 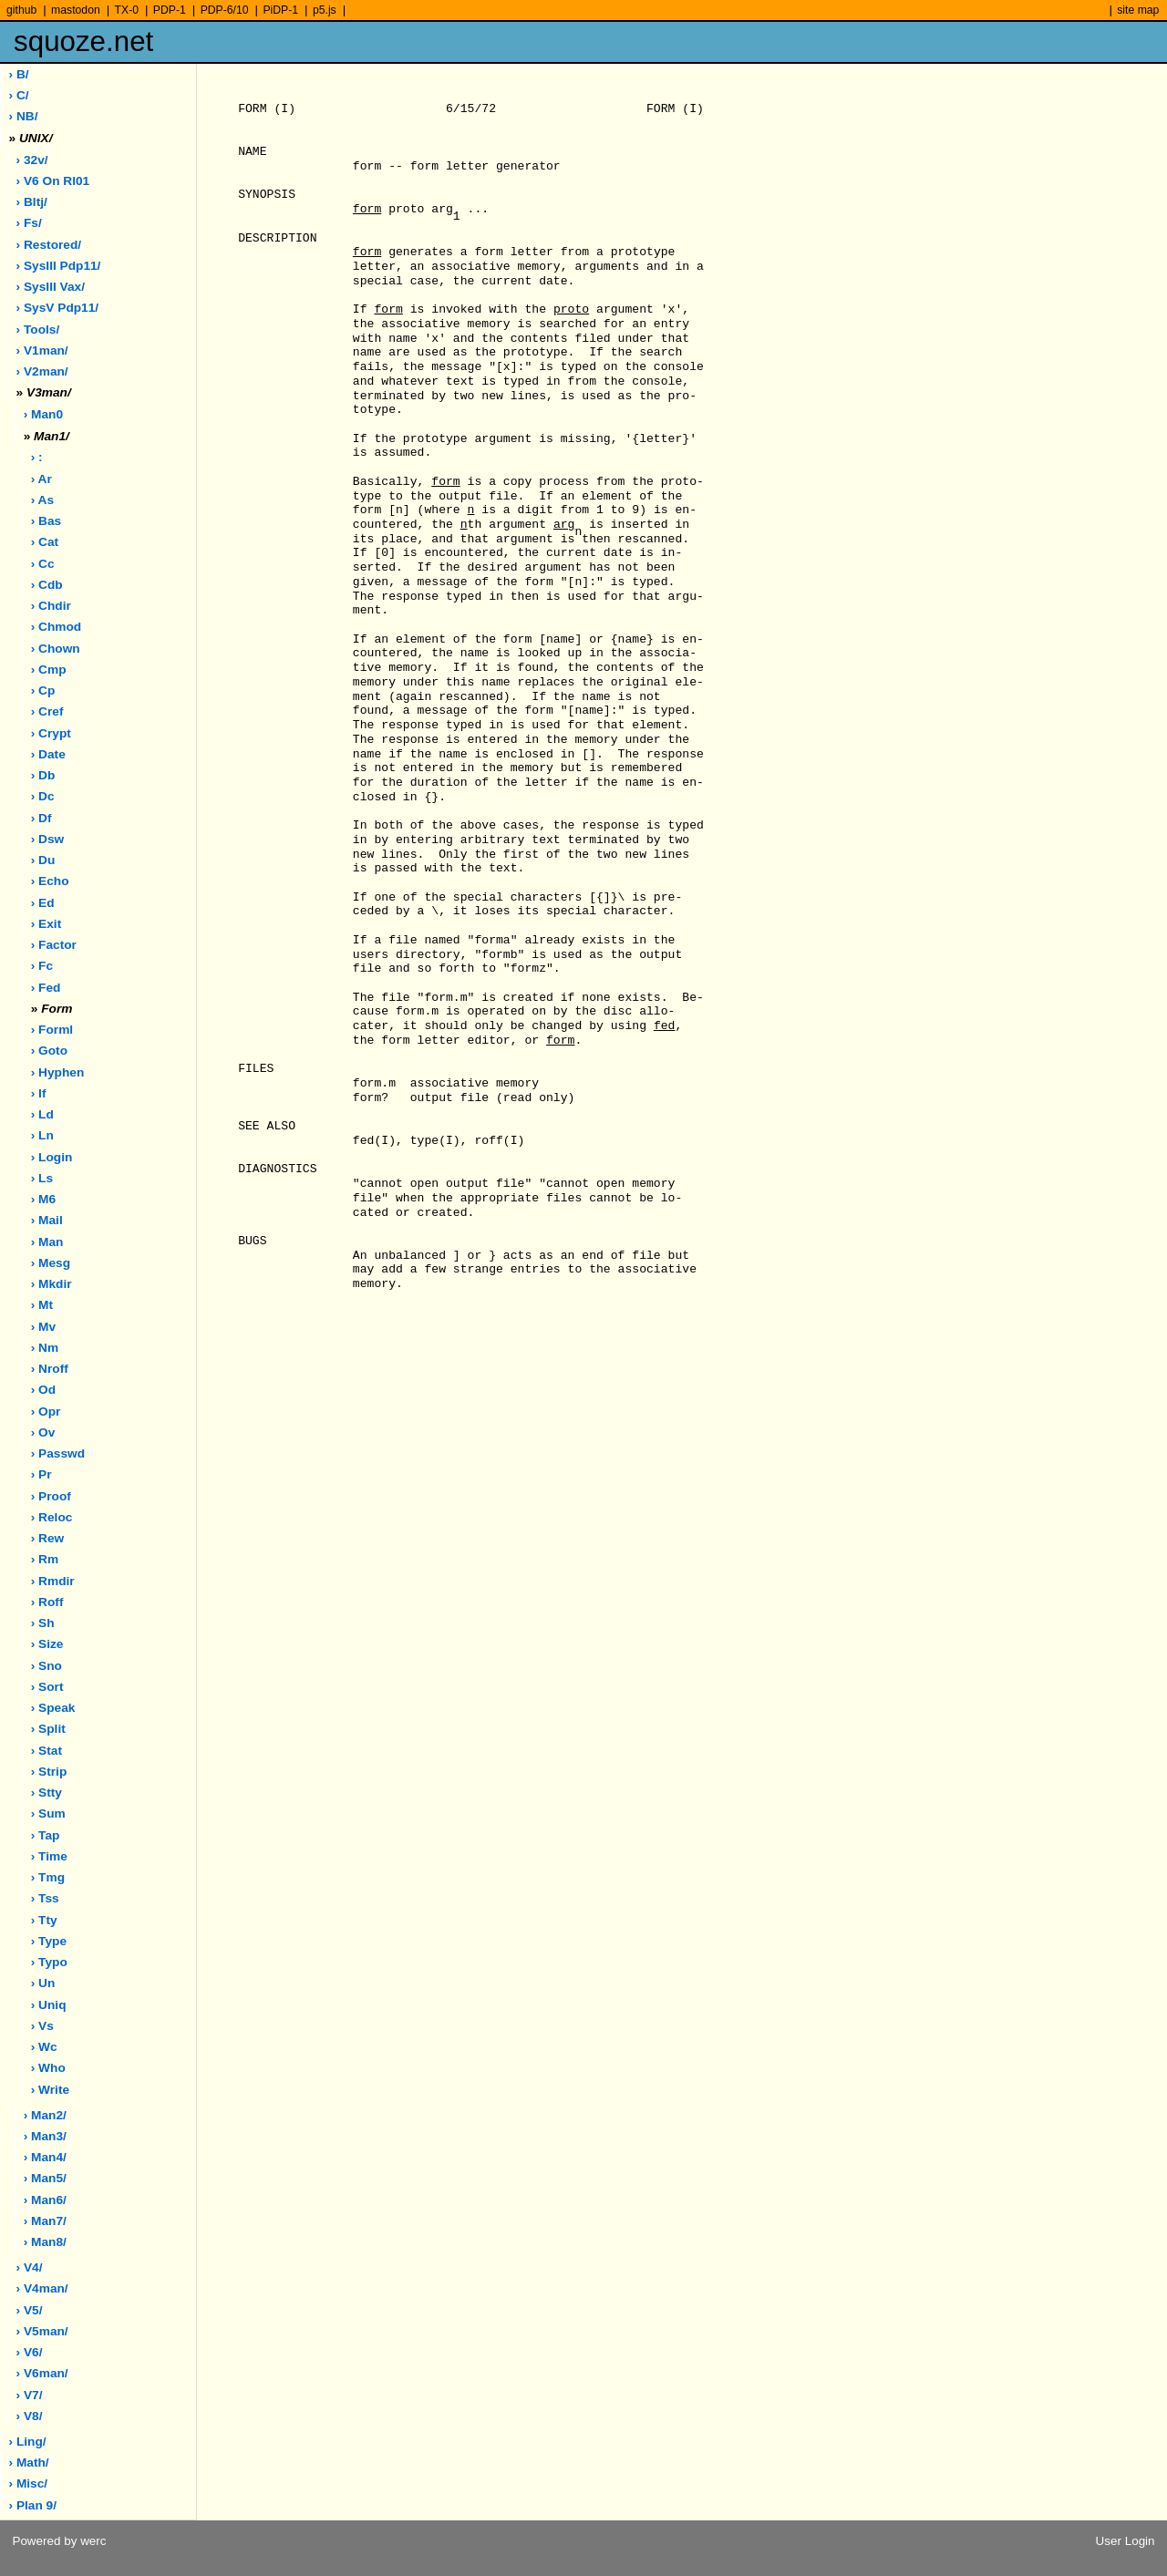 What do you see at coordinates (57, 307) in the screenshot?
I see `› sysV pdp11/` at bounding box center [57, 307].